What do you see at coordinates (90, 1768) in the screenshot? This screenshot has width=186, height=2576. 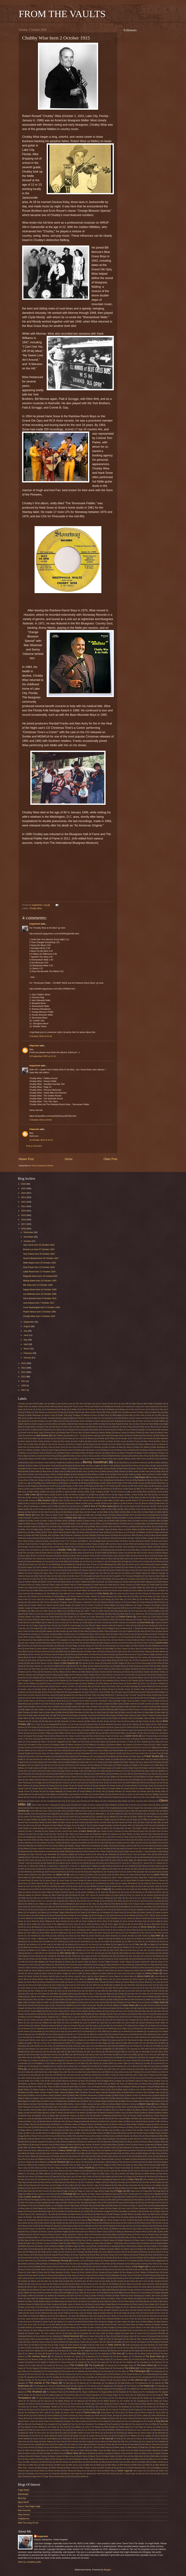 I see `Freddie Hubbard` at bounding box center [90, 1768].